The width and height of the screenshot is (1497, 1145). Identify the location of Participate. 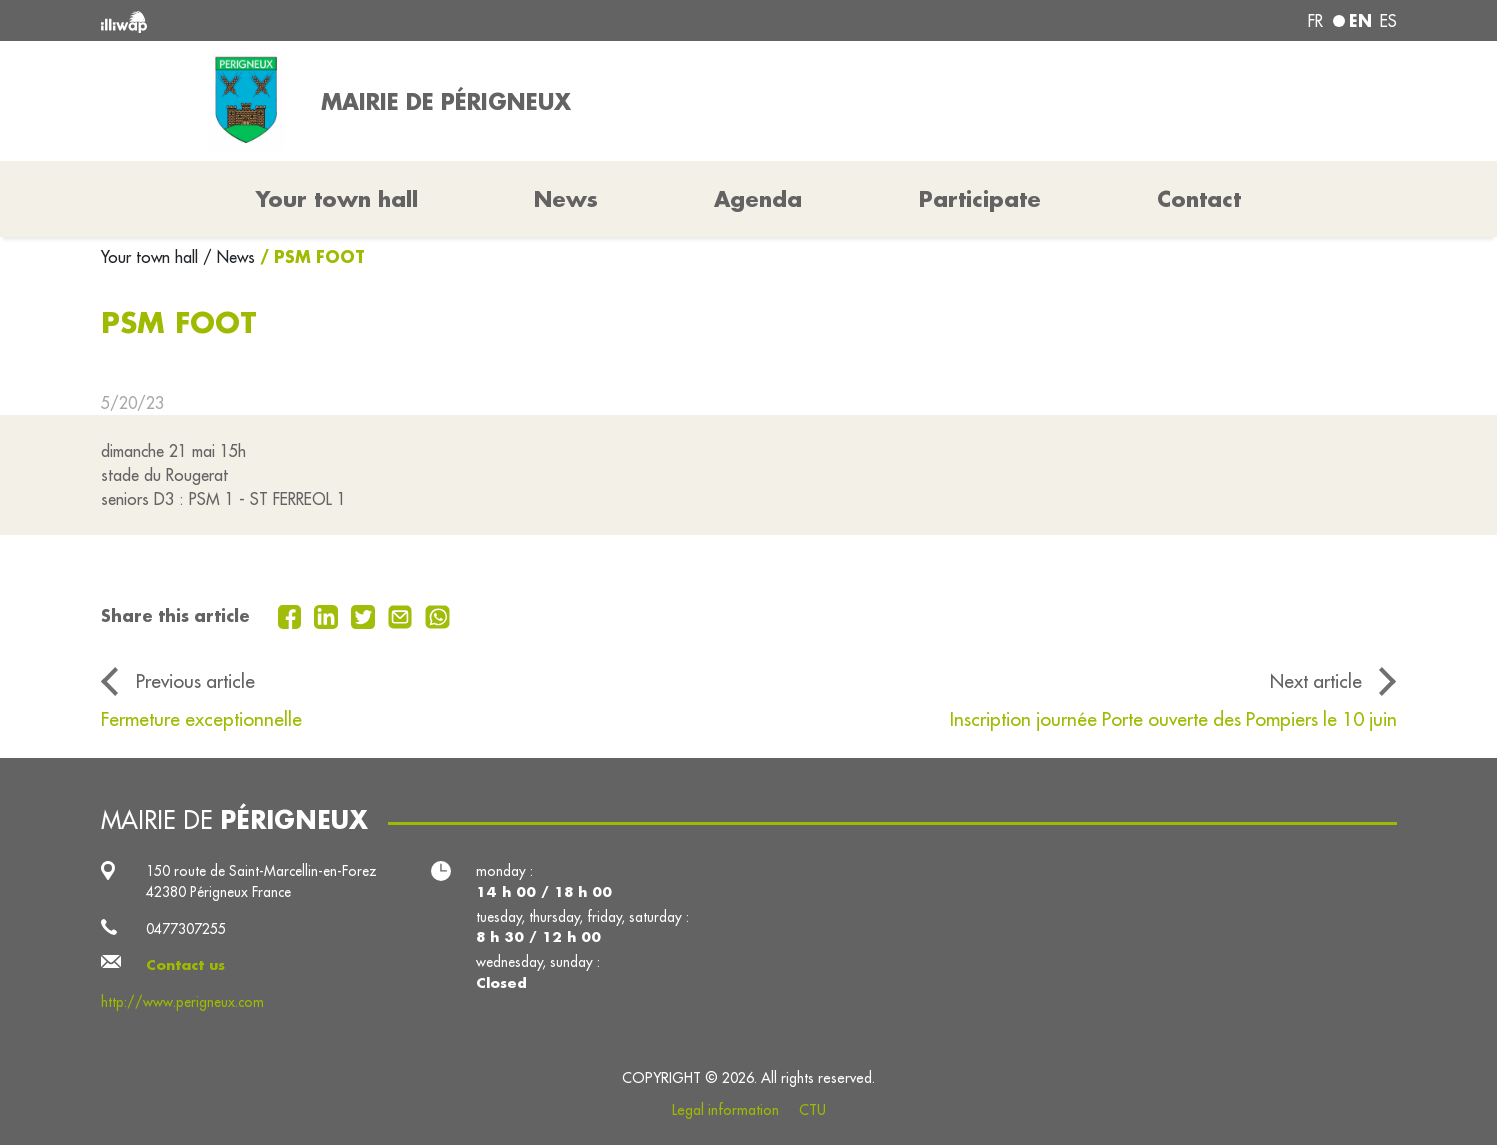
(980, 199).